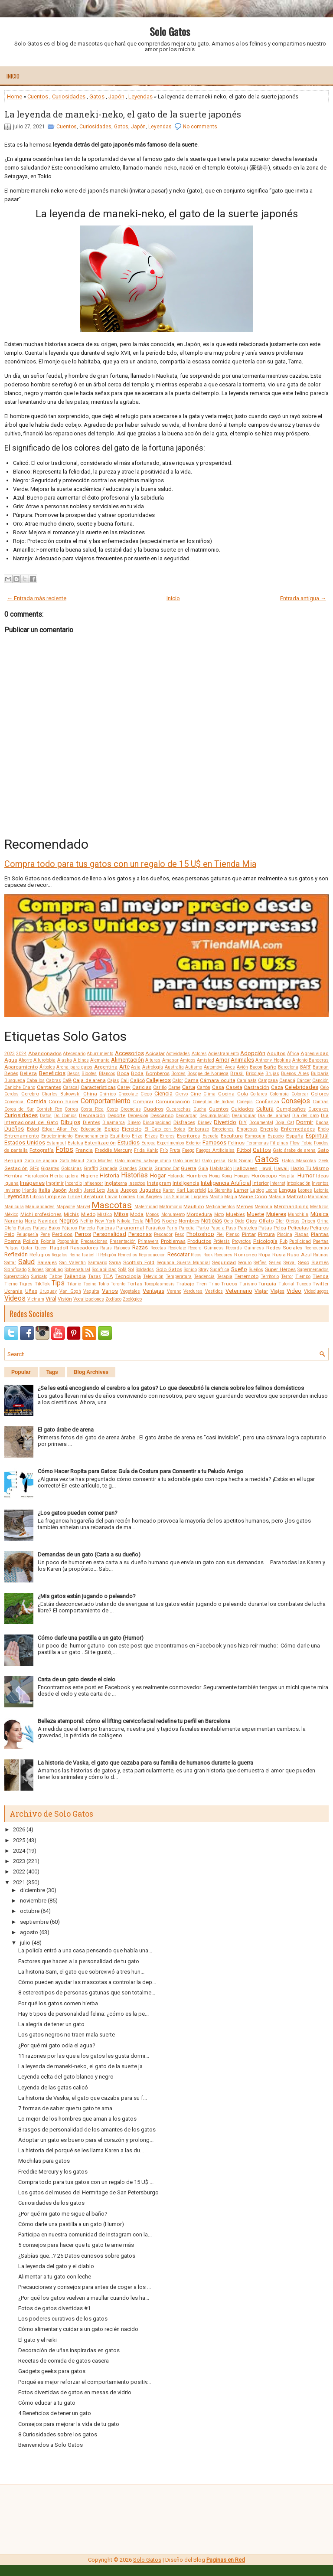 The width and height of the screenshot is (333, 2576). Describe the element at coordinates (317, 1135) in the screenshot. I see `Espiritual` at that location.